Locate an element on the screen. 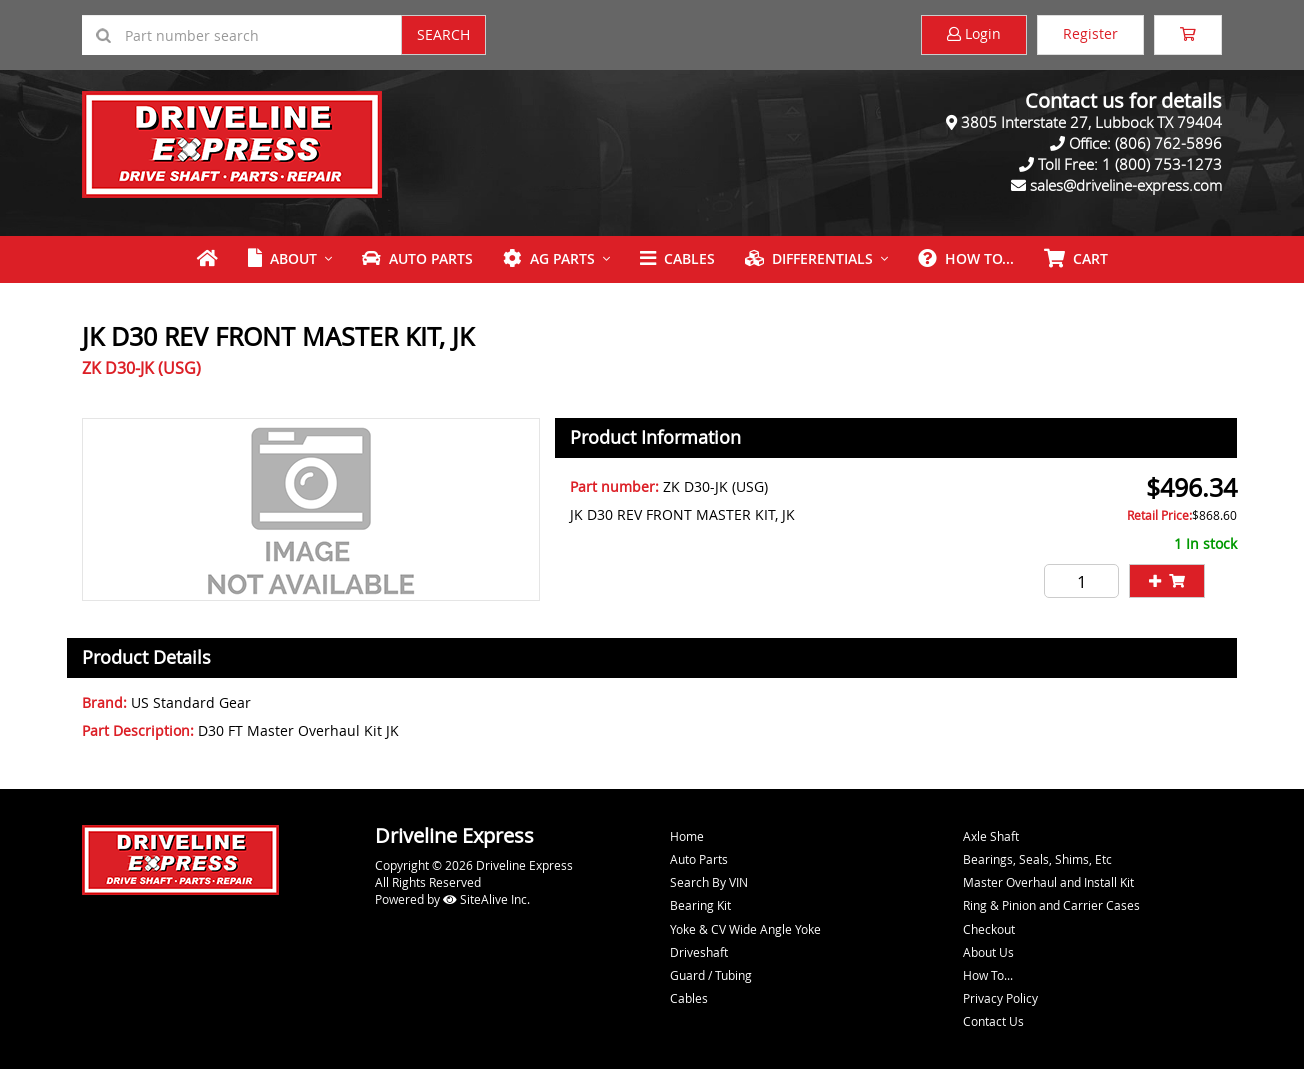 The width and height of the screenshot is (1304, 1069). sales@driveline-express.com is located at coordinates (1126, 185).